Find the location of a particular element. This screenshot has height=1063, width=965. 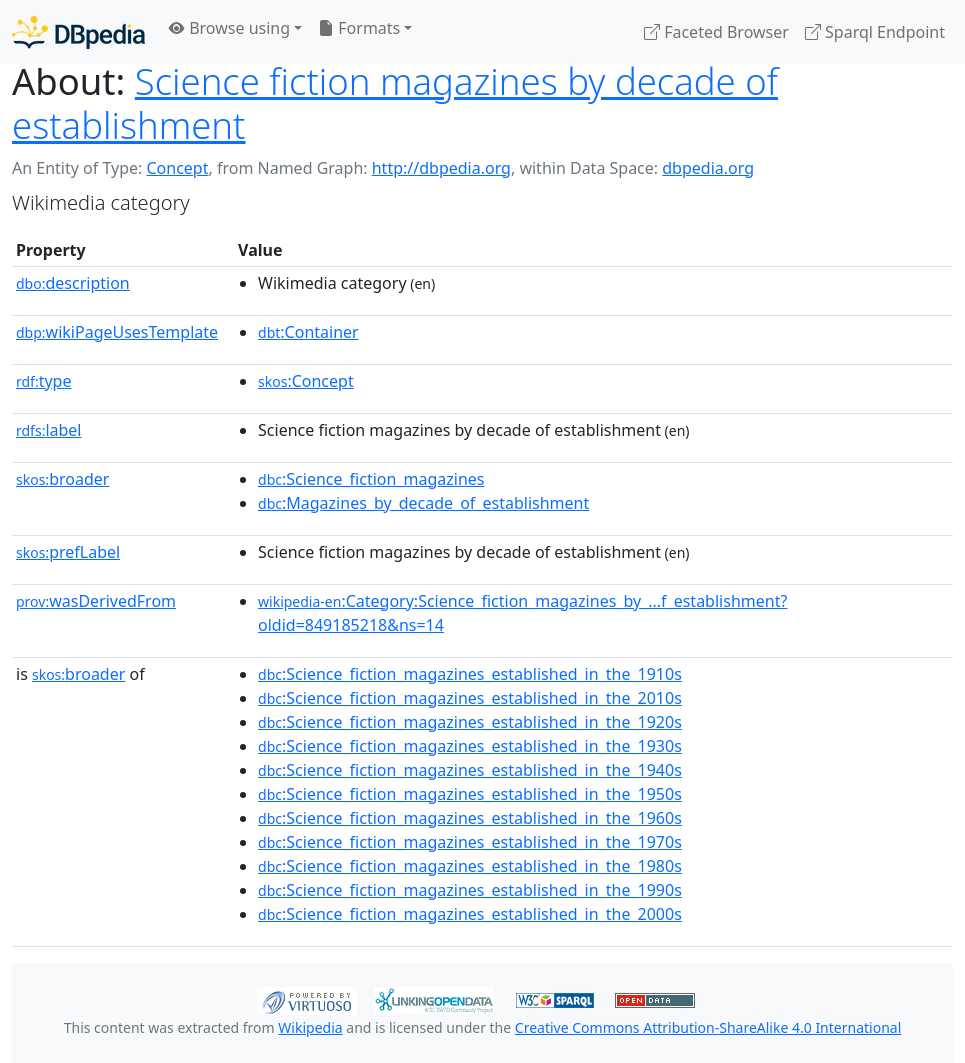

Formats [button] is located at coordinates (359, 28).